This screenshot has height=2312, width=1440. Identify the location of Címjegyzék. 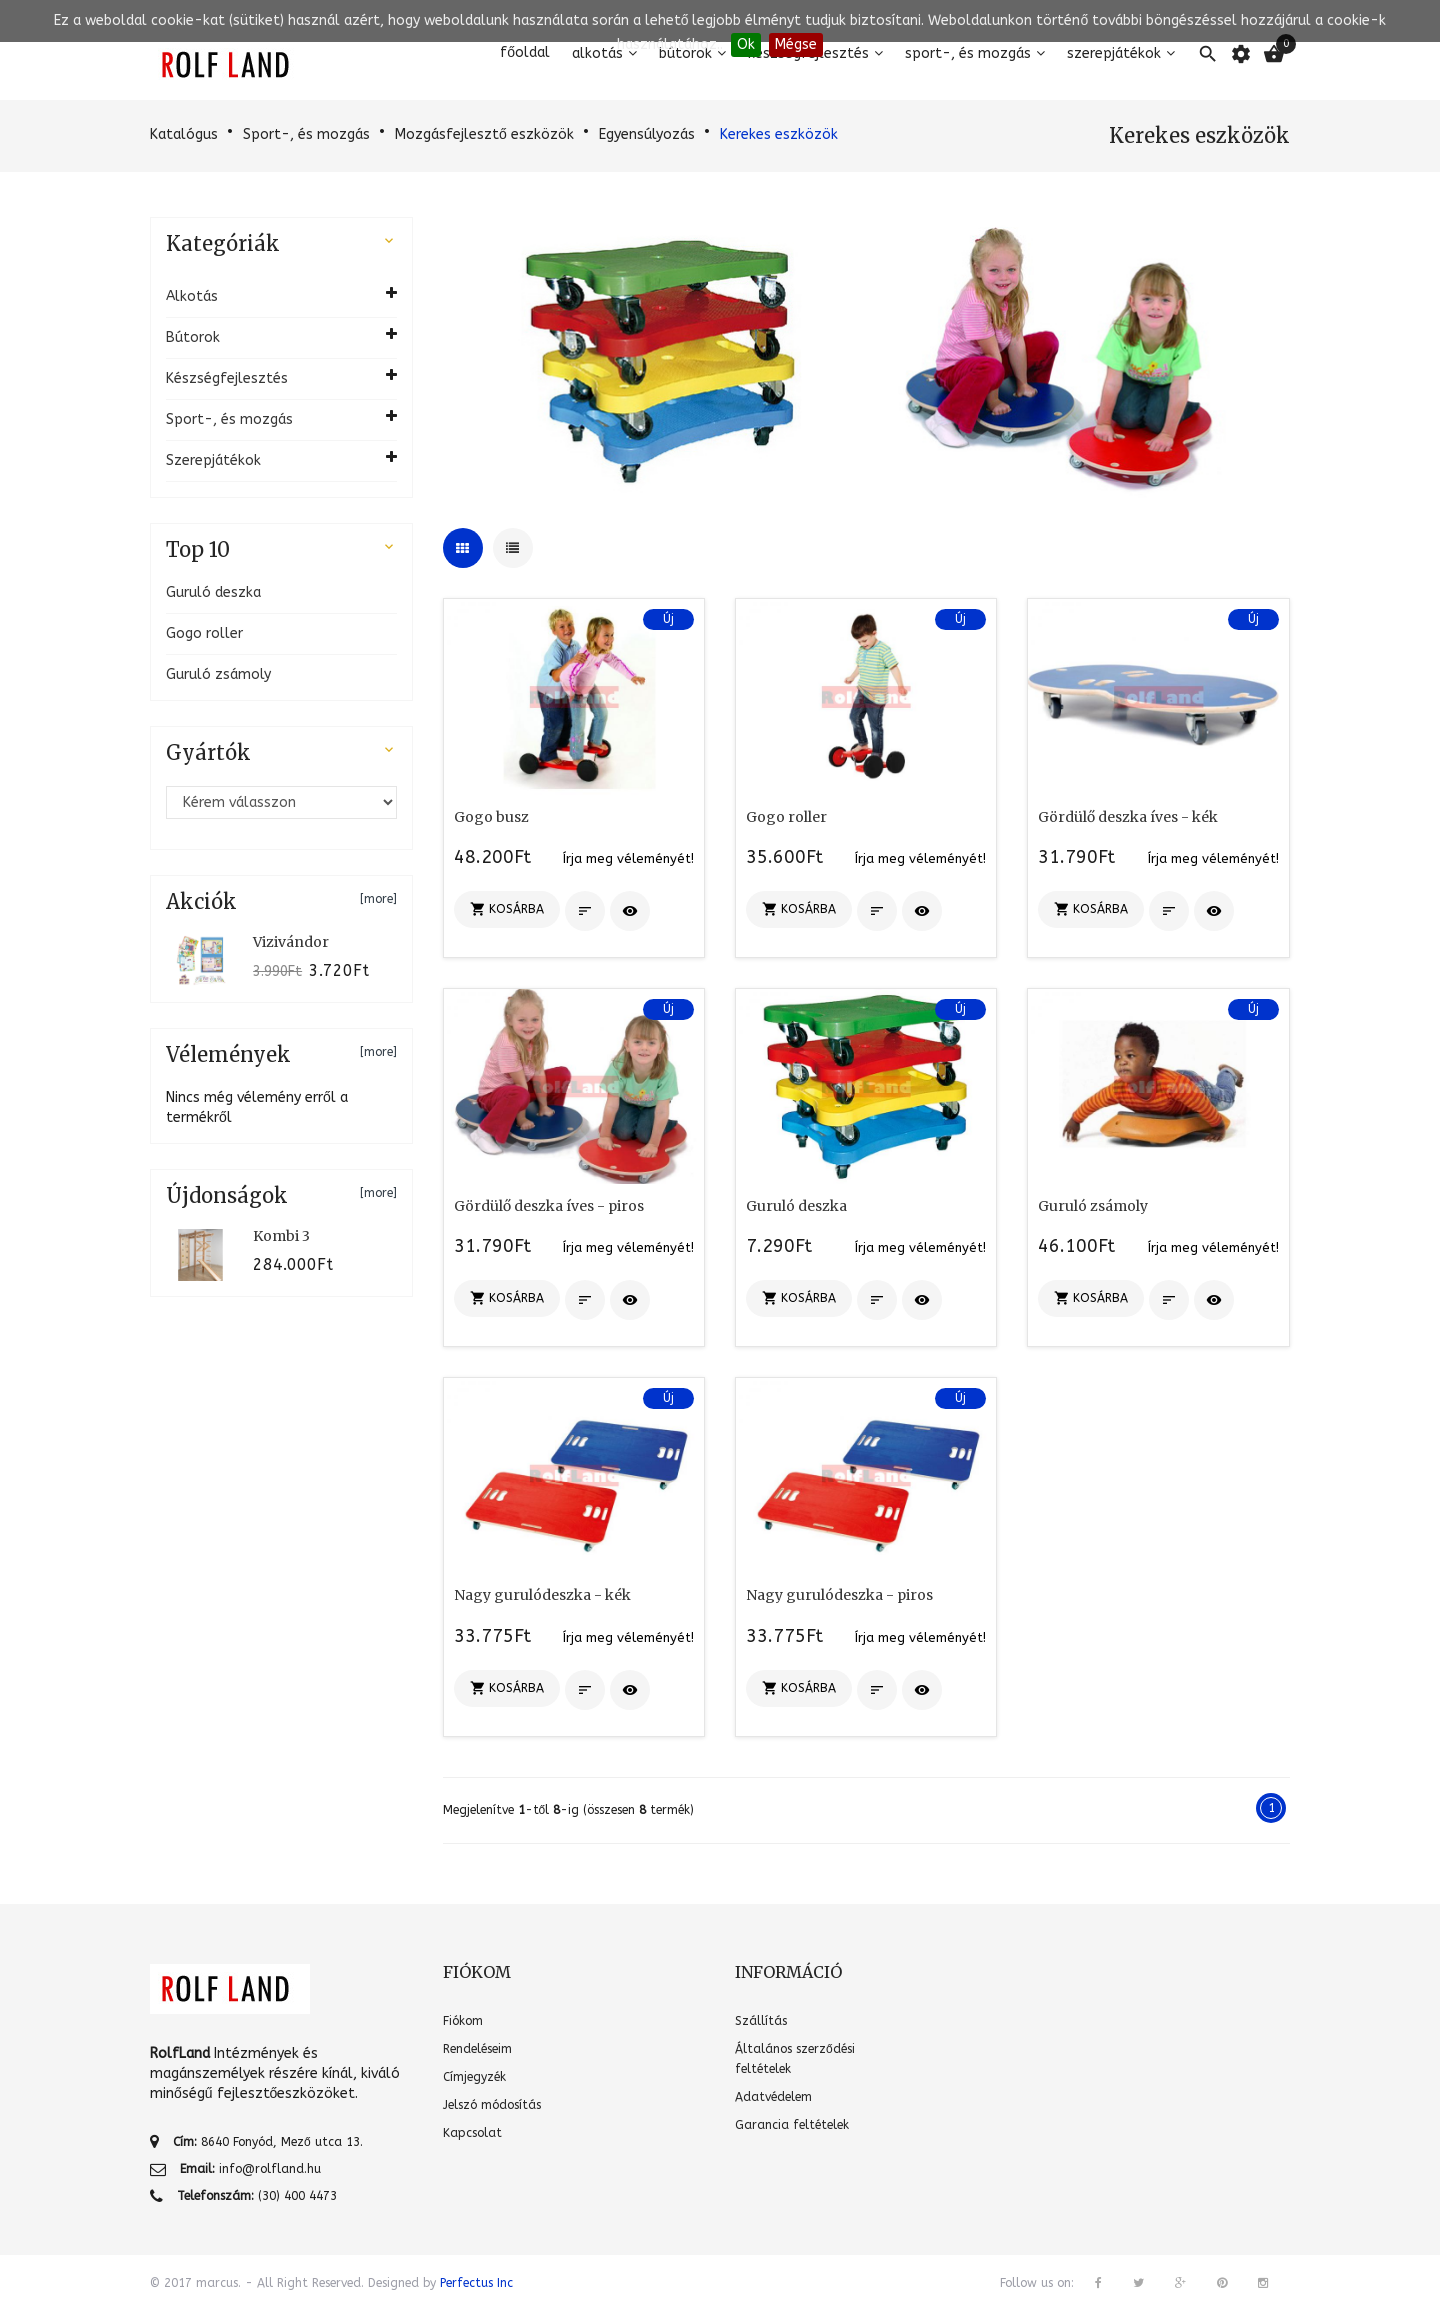
(474, 2077).